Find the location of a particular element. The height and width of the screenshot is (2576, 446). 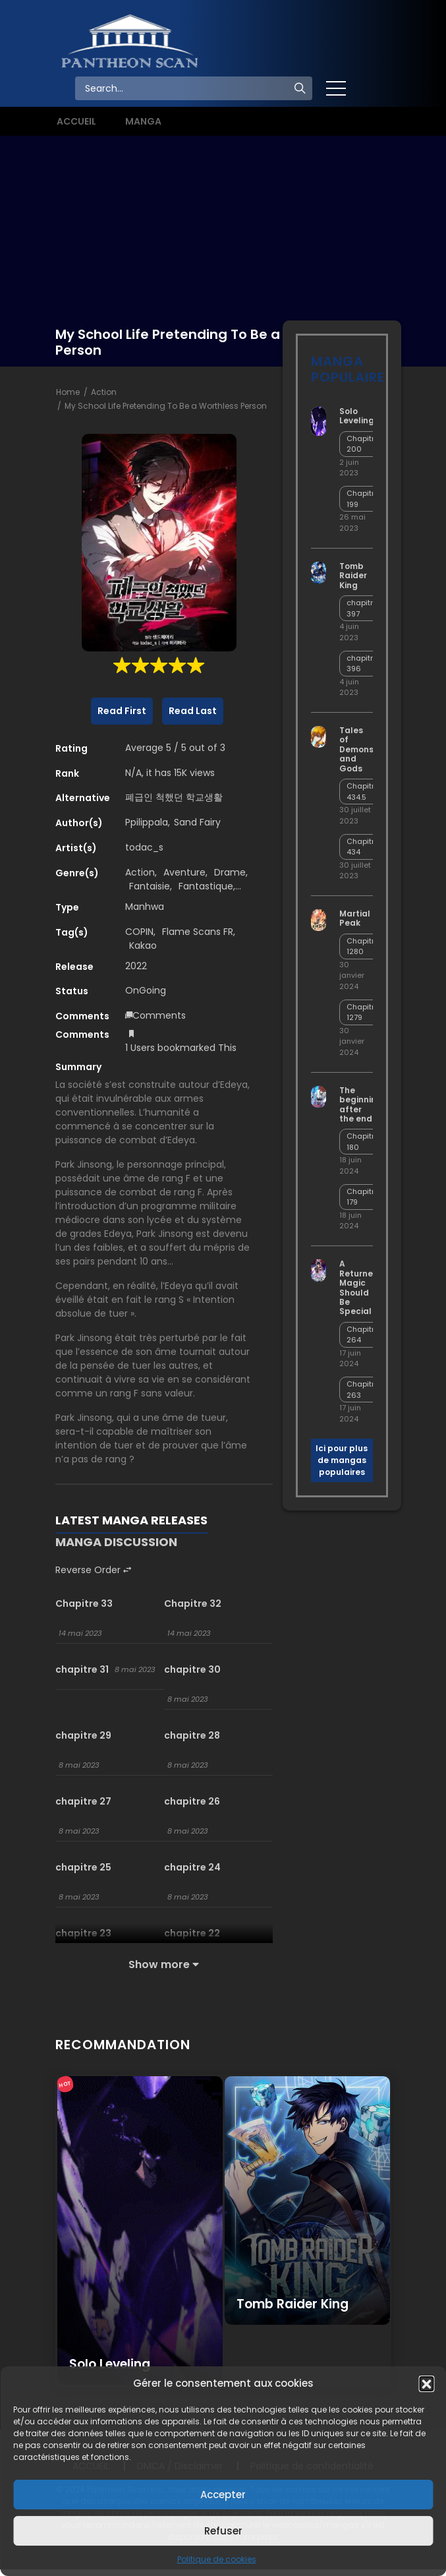

Read First is located at coordinates (122, 710).